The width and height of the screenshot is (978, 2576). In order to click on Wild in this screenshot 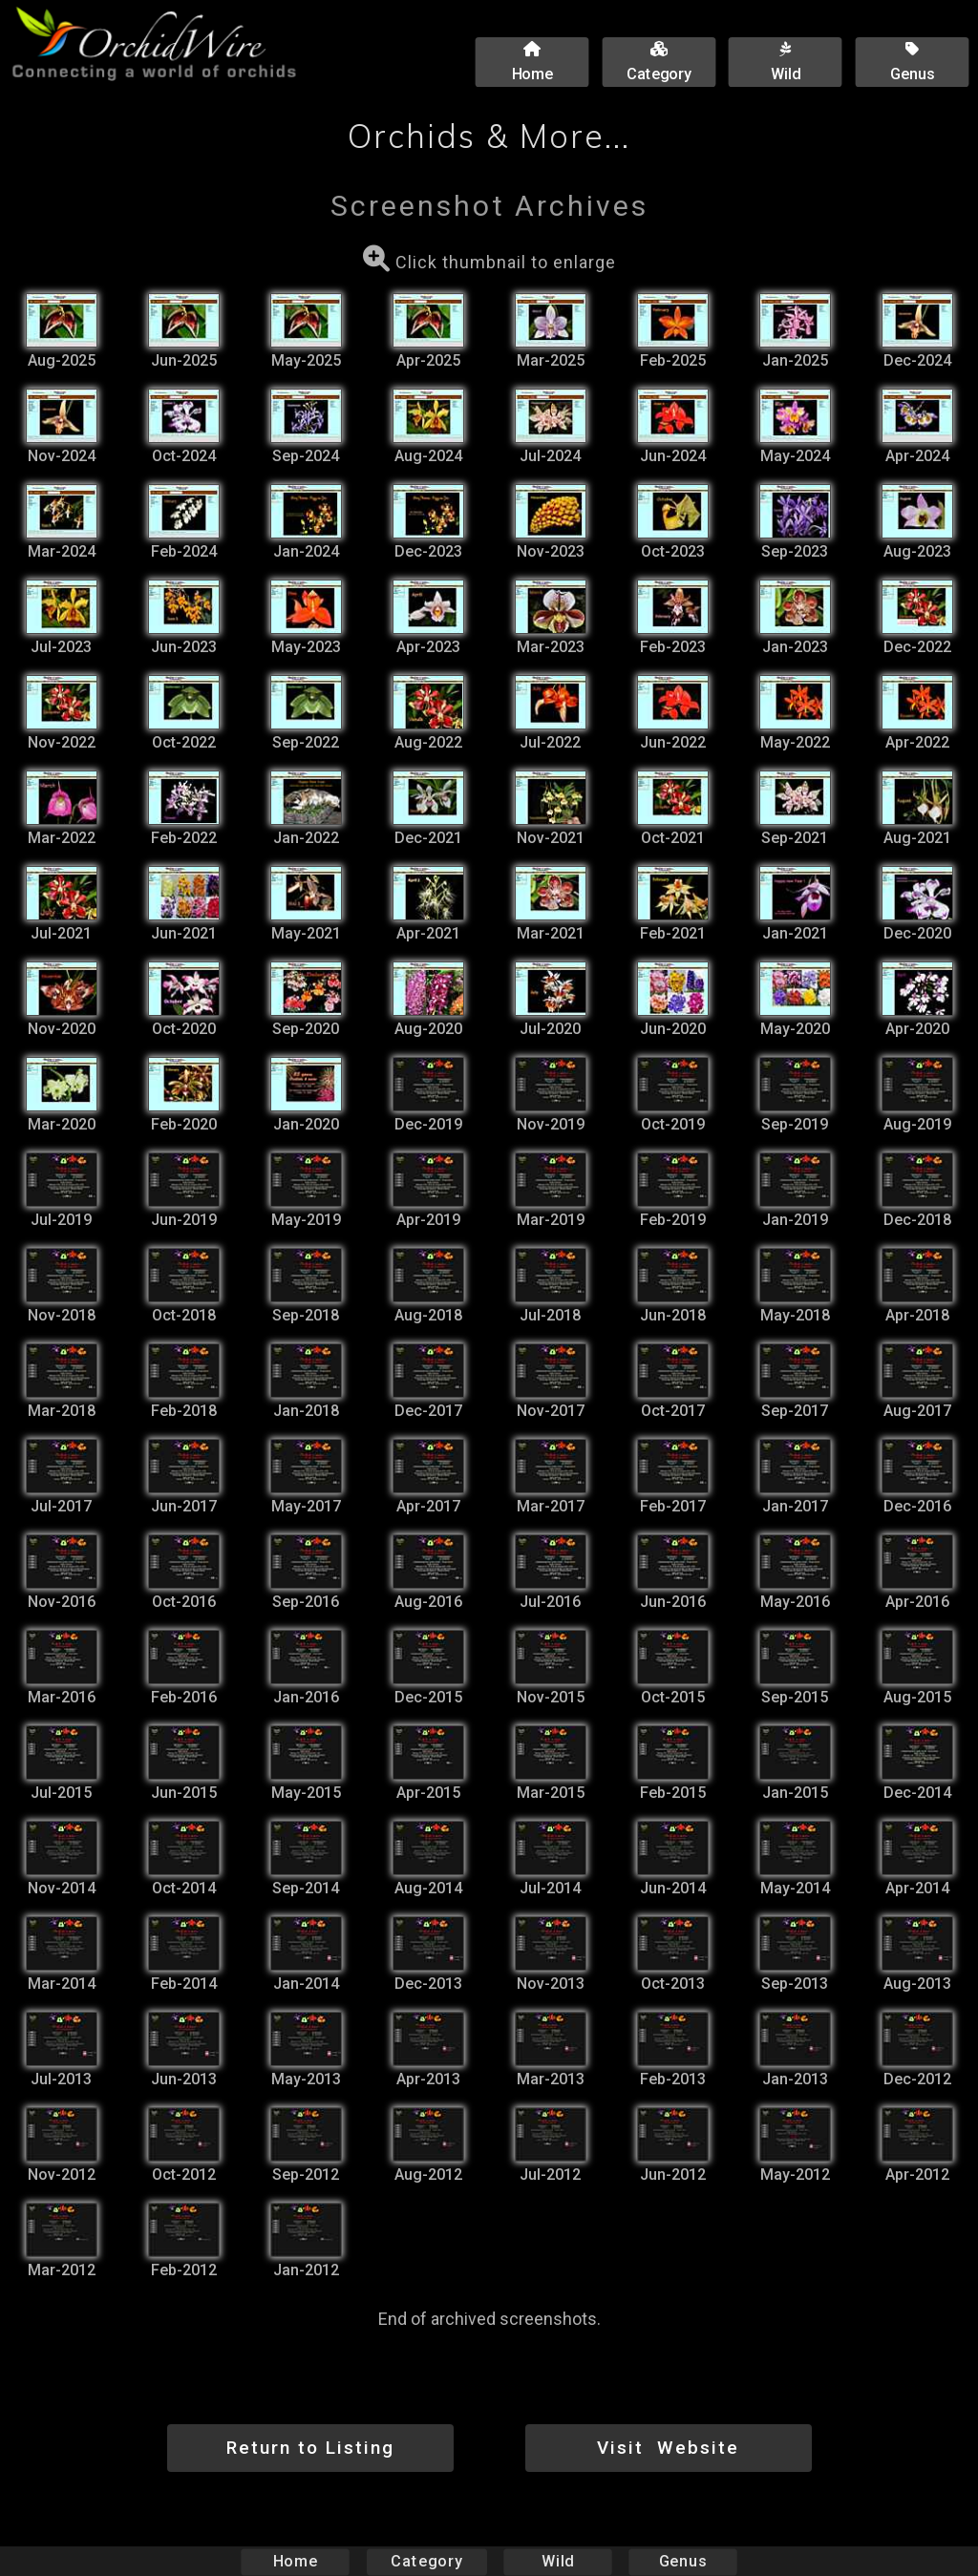, I will do `click(558, 2561)`.